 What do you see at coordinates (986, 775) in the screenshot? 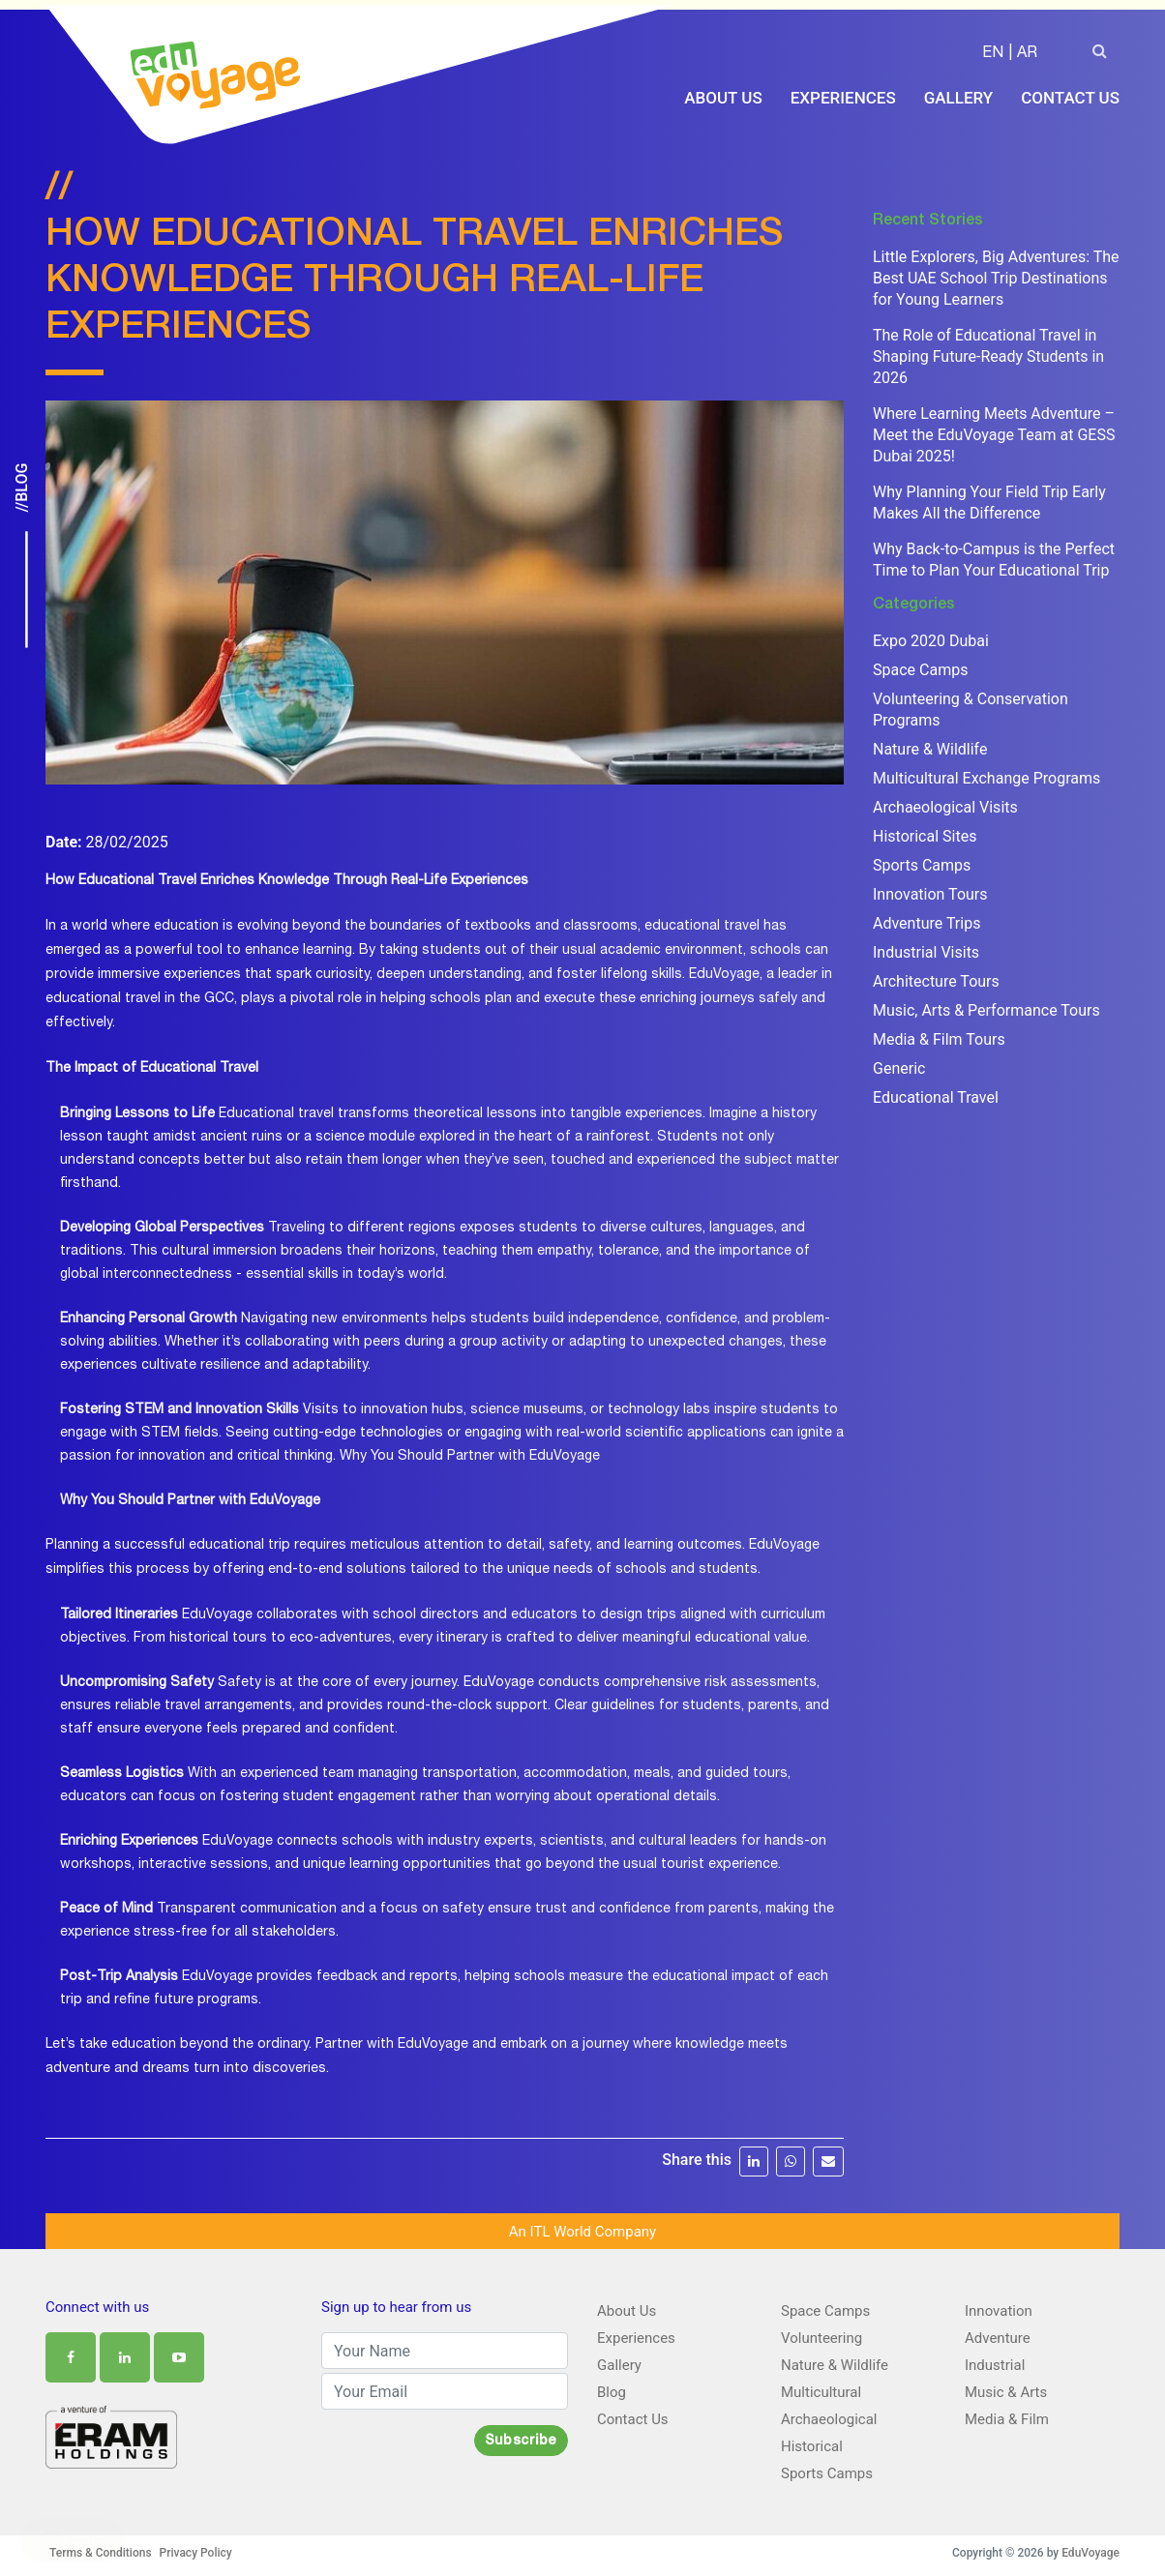
I see `Multicultural Exchange Programs` at bounding box center [986, 775].